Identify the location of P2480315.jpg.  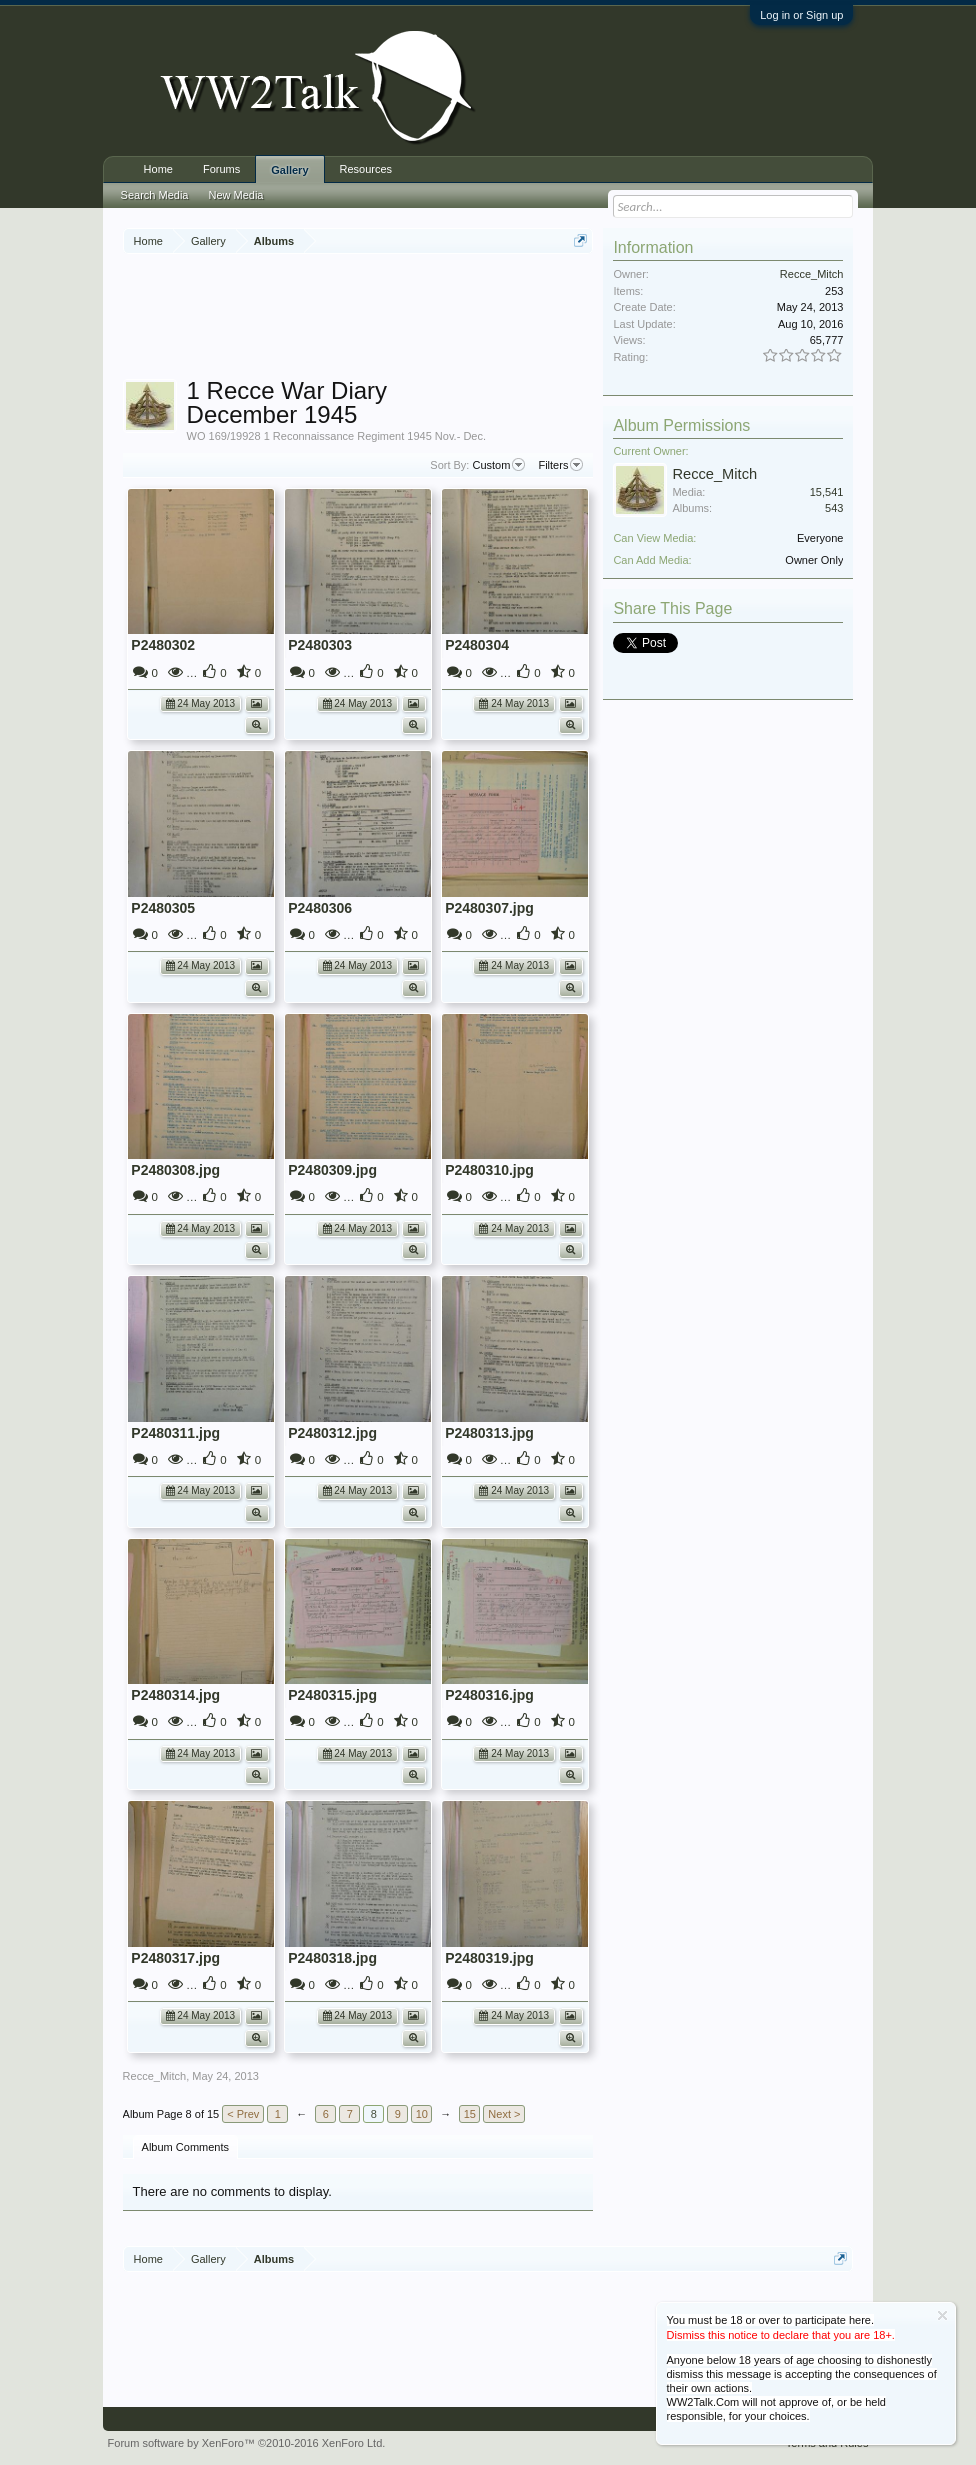
(332, 1695).